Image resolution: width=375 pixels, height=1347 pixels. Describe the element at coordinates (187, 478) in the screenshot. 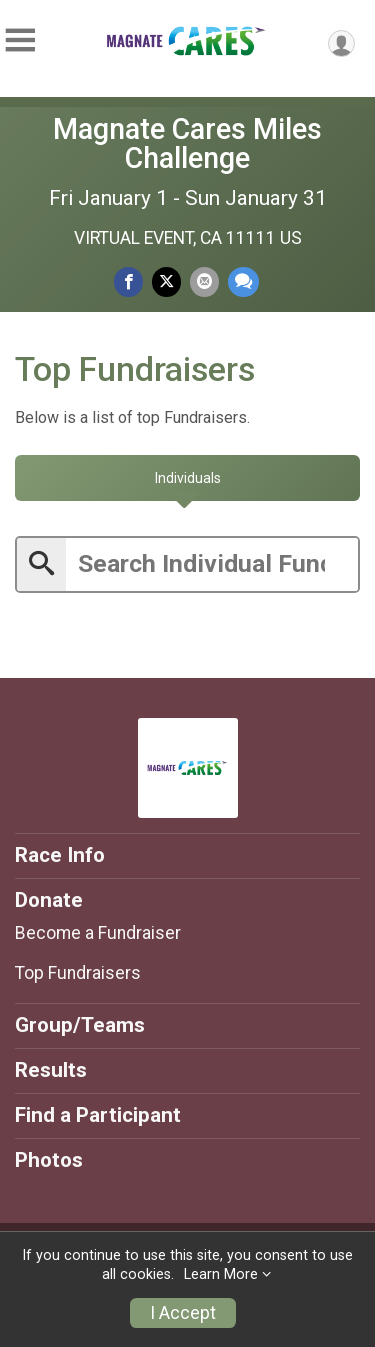

I see `[tab]` at that location.